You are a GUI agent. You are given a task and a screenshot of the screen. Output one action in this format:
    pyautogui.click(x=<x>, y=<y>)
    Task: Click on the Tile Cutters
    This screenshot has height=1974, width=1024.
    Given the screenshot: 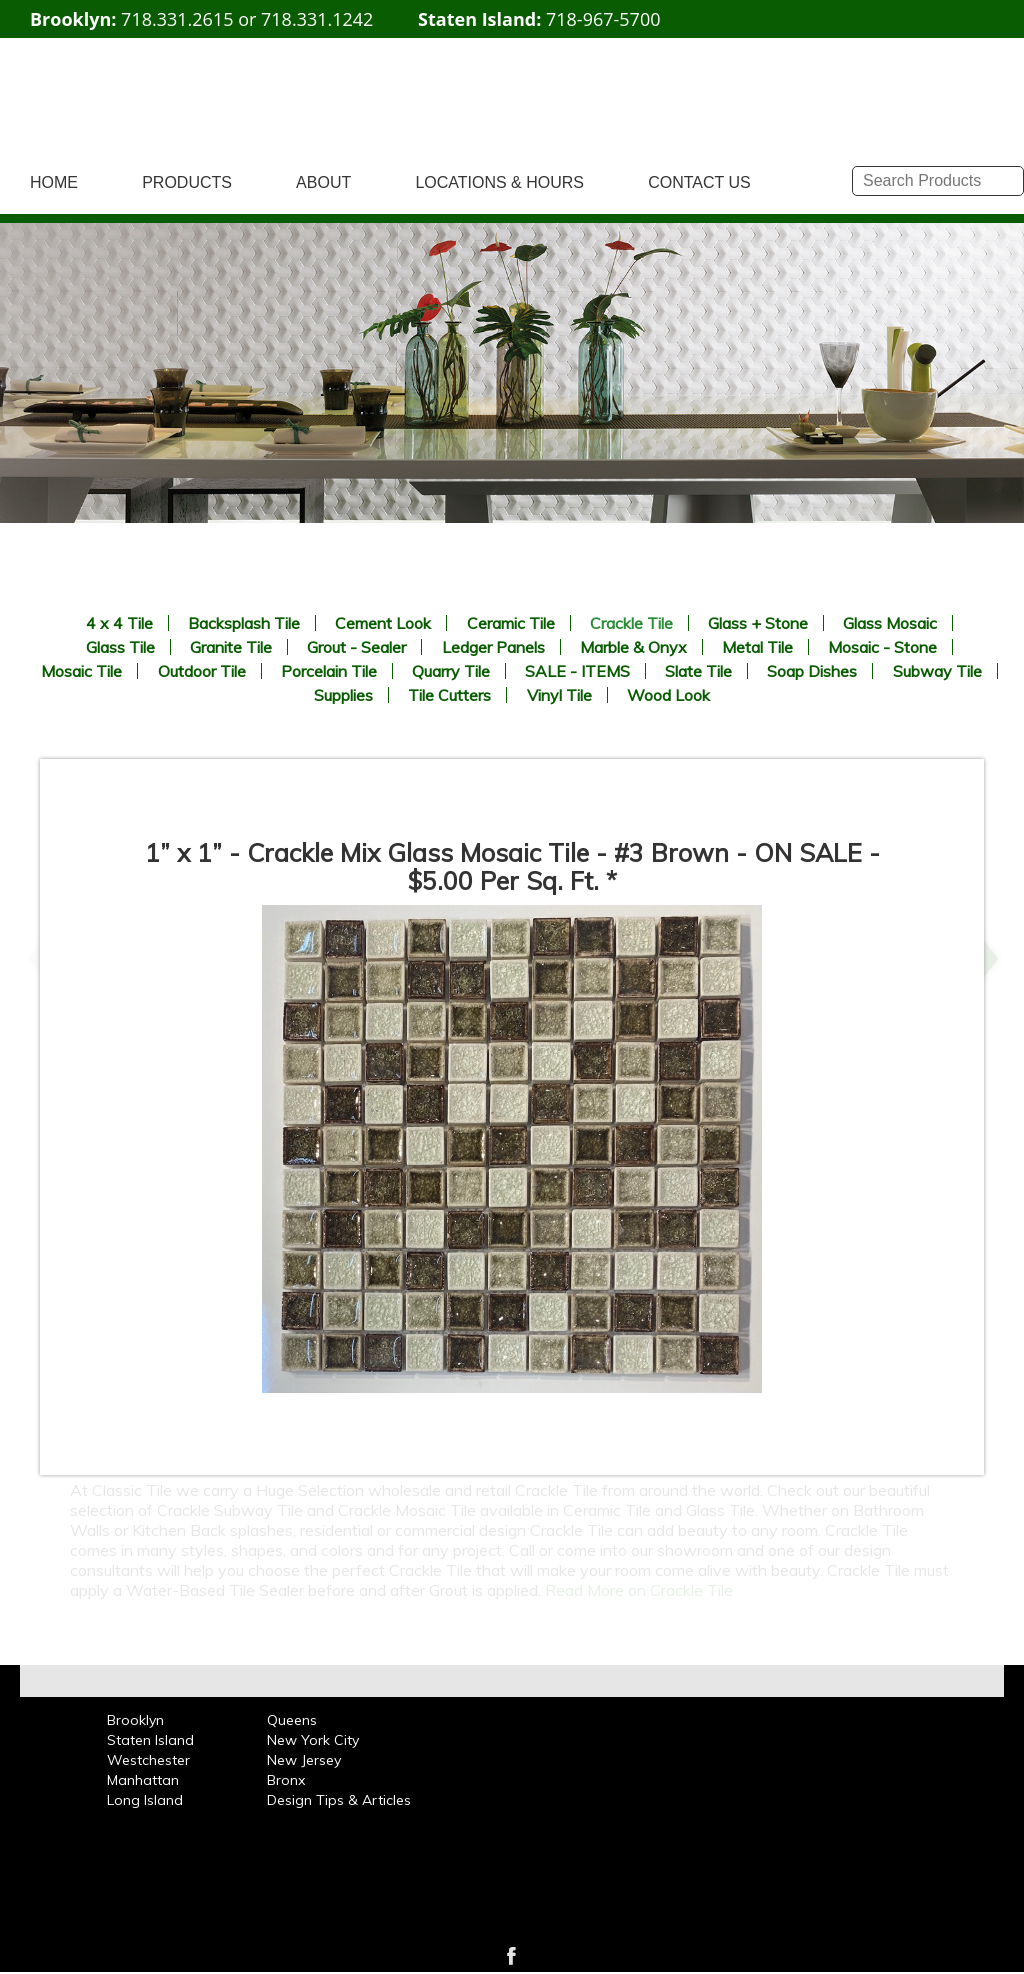 What is the action you would take?
    pyautogui.click(x=449, y=695)
    